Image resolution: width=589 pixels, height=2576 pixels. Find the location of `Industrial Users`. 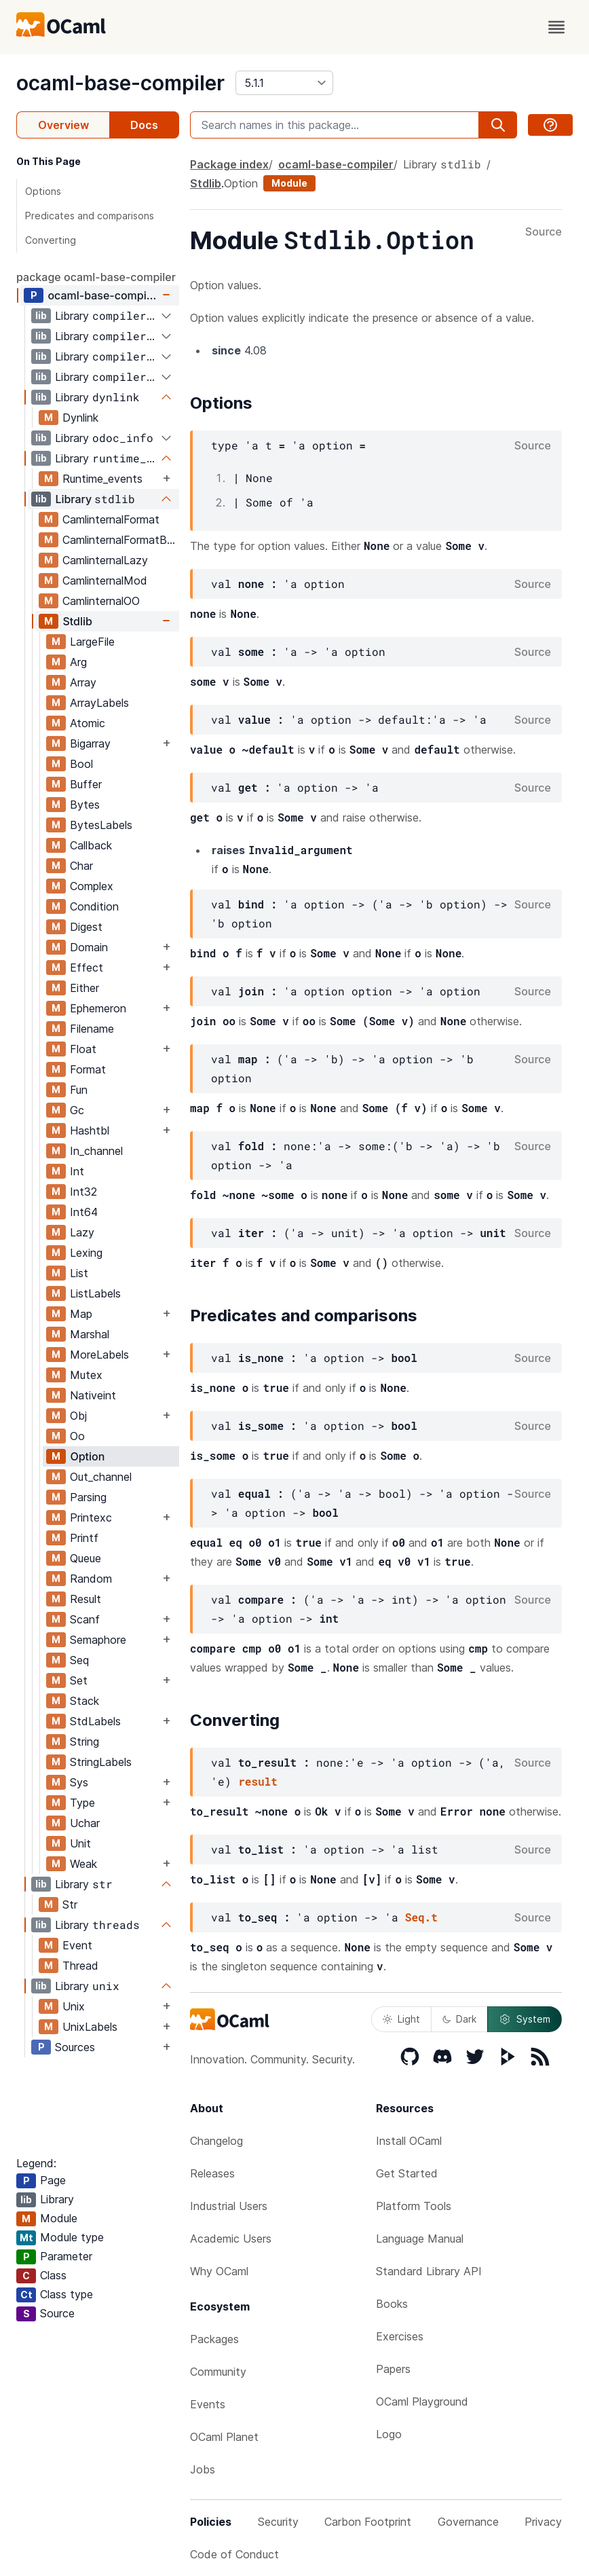

Industrial Users is located at coordinates (228, 2206).